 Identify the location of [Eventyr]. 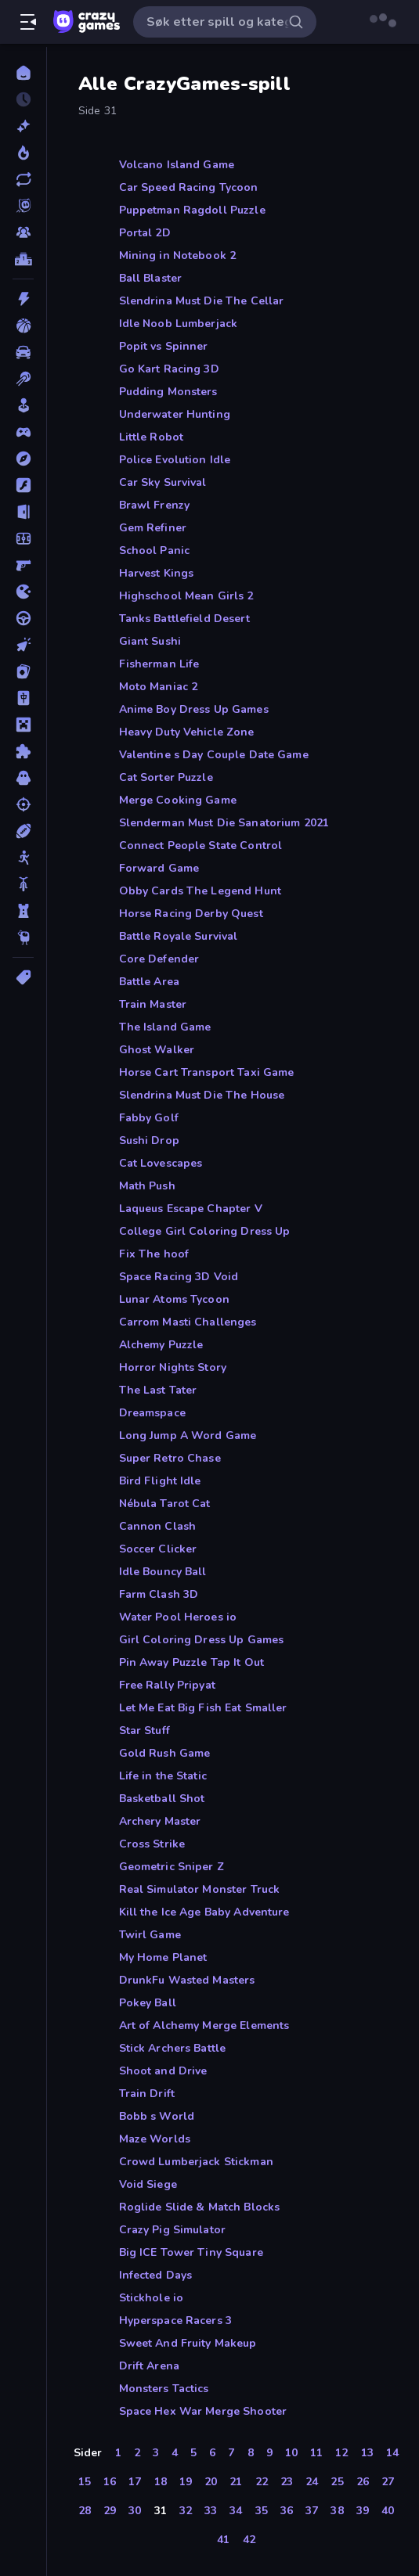
(23, 458).